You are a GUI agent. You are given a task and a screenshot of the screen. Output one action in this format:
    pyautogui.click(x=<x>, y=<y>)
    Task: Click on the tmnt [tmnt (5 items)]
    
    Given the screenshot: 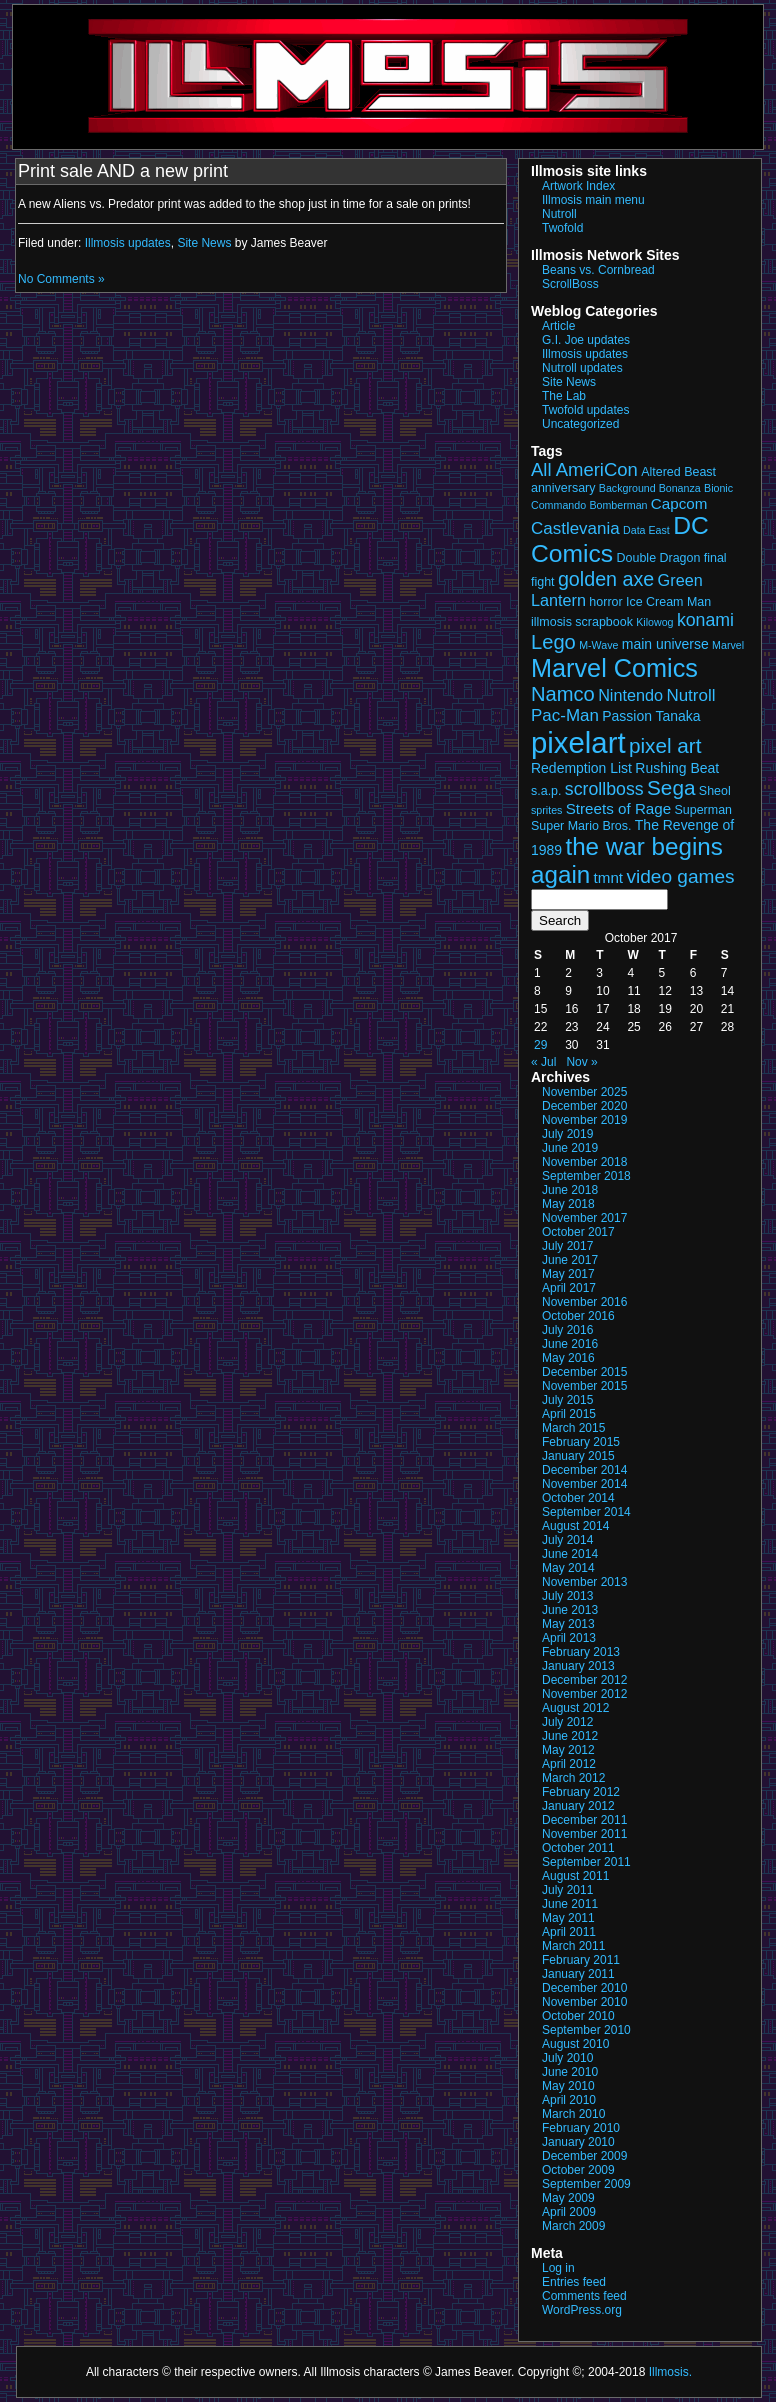 What is the action you would take?
    pyautogui.click(x=609, y=877)
    